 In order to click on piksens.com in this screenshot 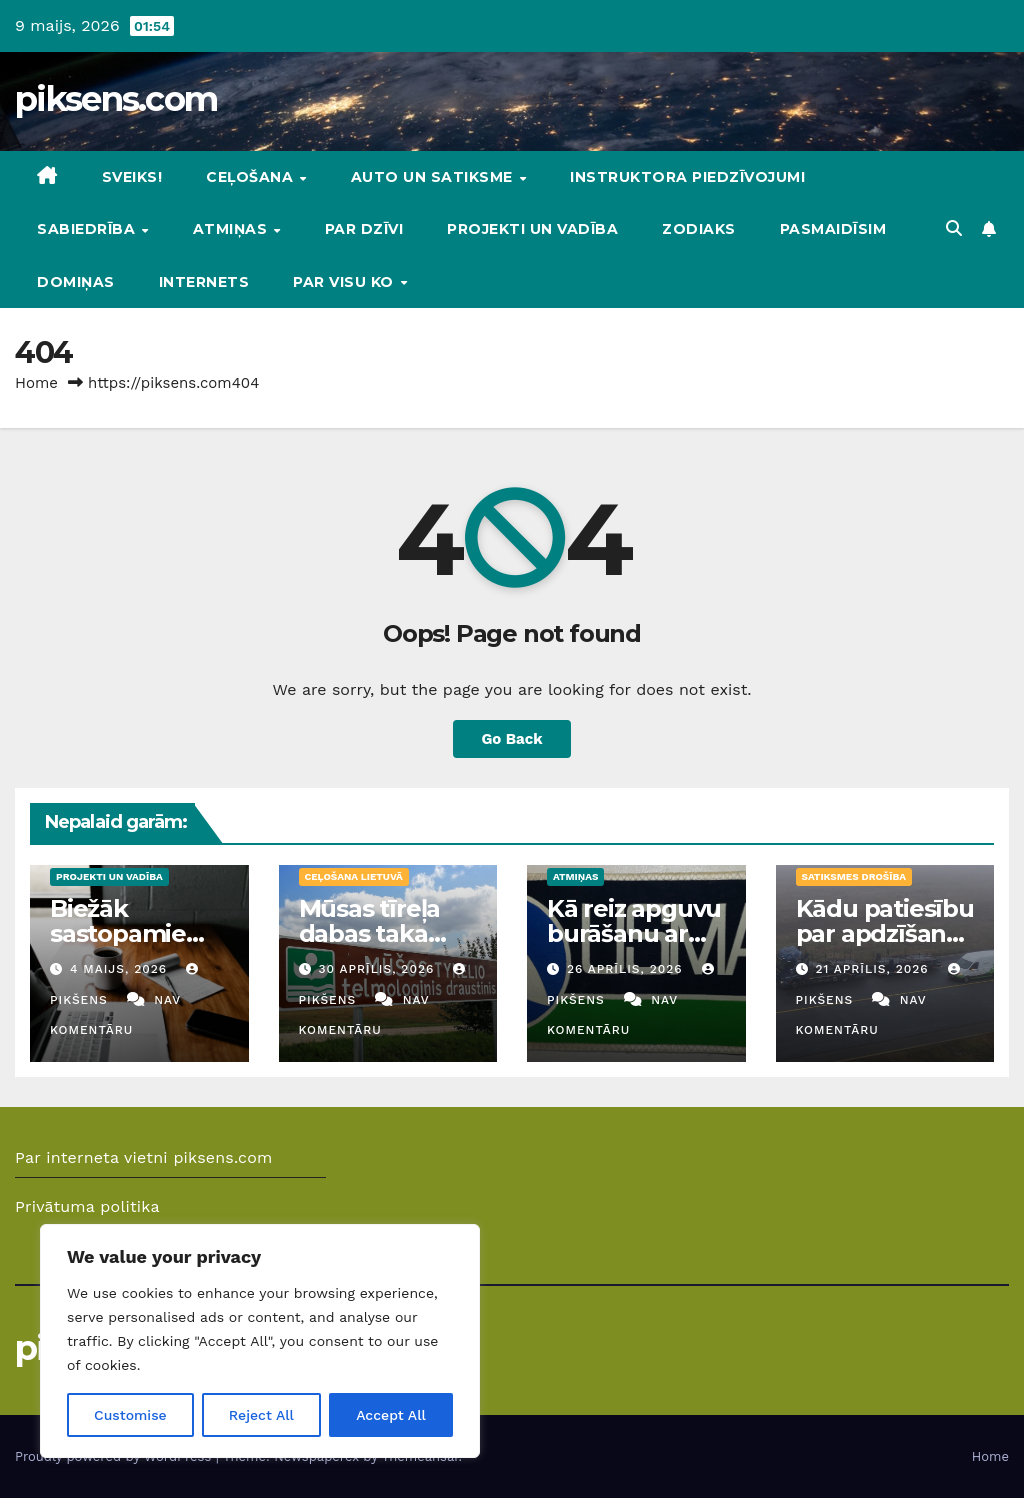, I will do `click(116, 99)`.